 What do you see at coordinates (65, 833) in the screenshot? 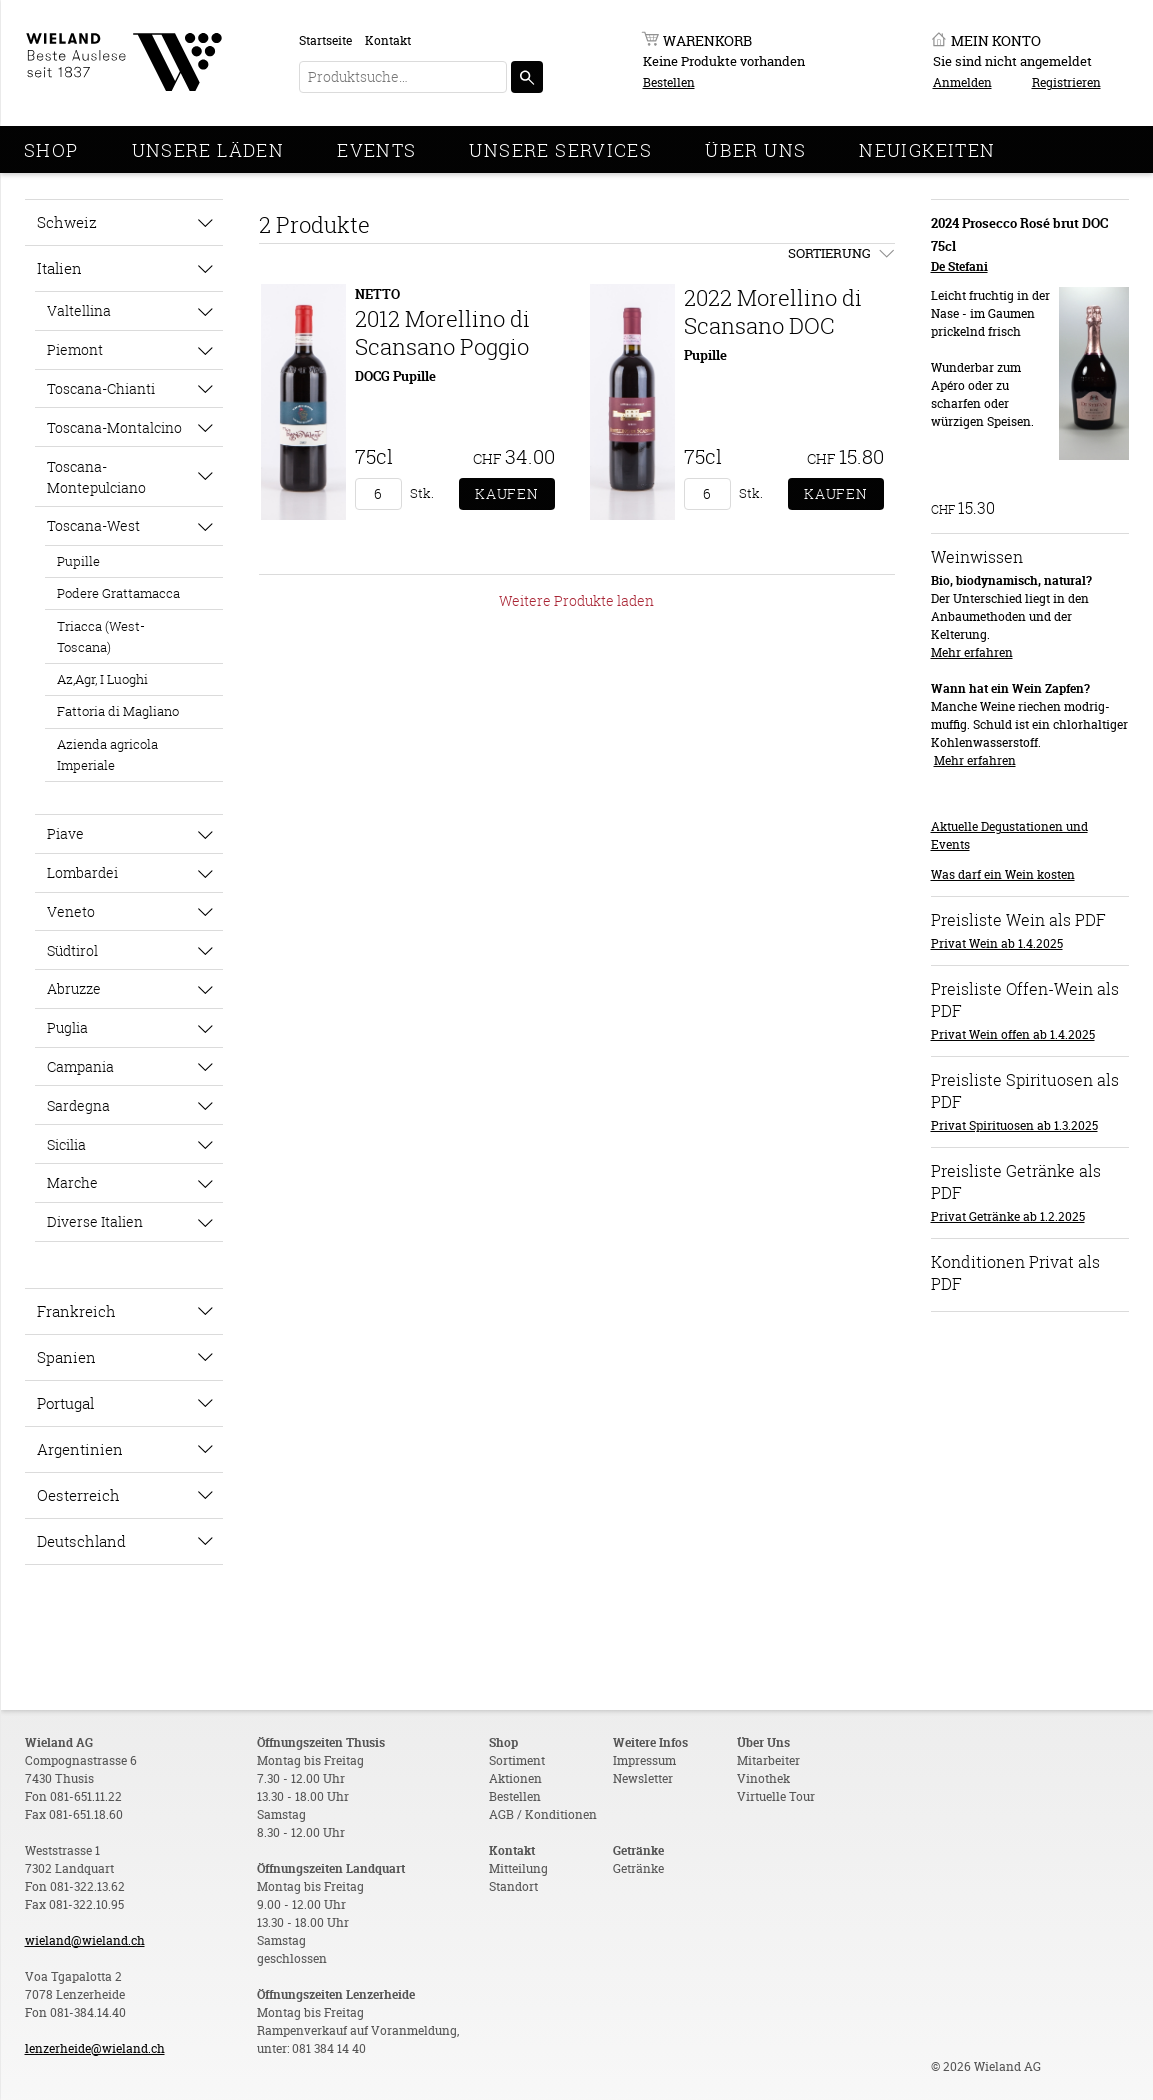
I see `Piave` at bounding box center [65, 833].